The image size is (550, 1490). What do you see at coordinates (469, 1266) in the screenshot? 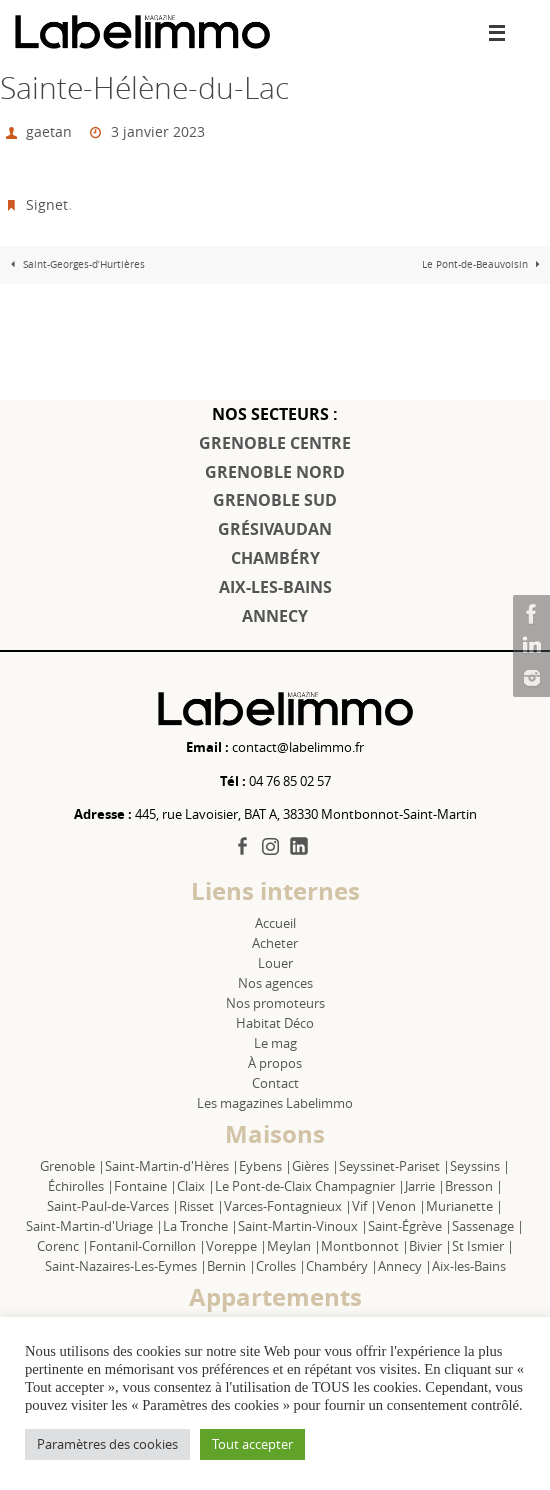
I see `Aix-les-Bains` at bounding box center [469, 1266].